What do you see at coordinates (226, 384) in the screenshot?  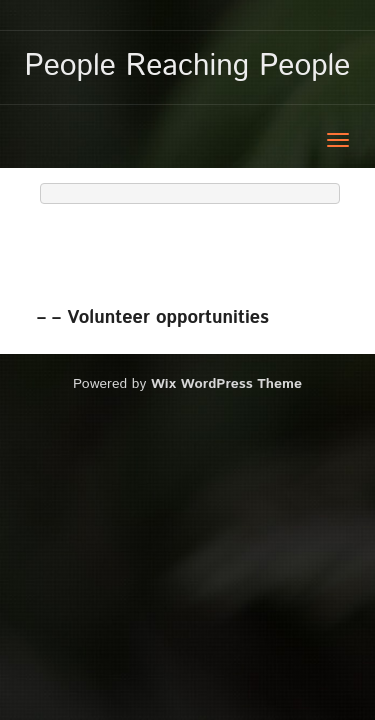 I see `Wix WordPress Theme` at bounding box center [226, 384].